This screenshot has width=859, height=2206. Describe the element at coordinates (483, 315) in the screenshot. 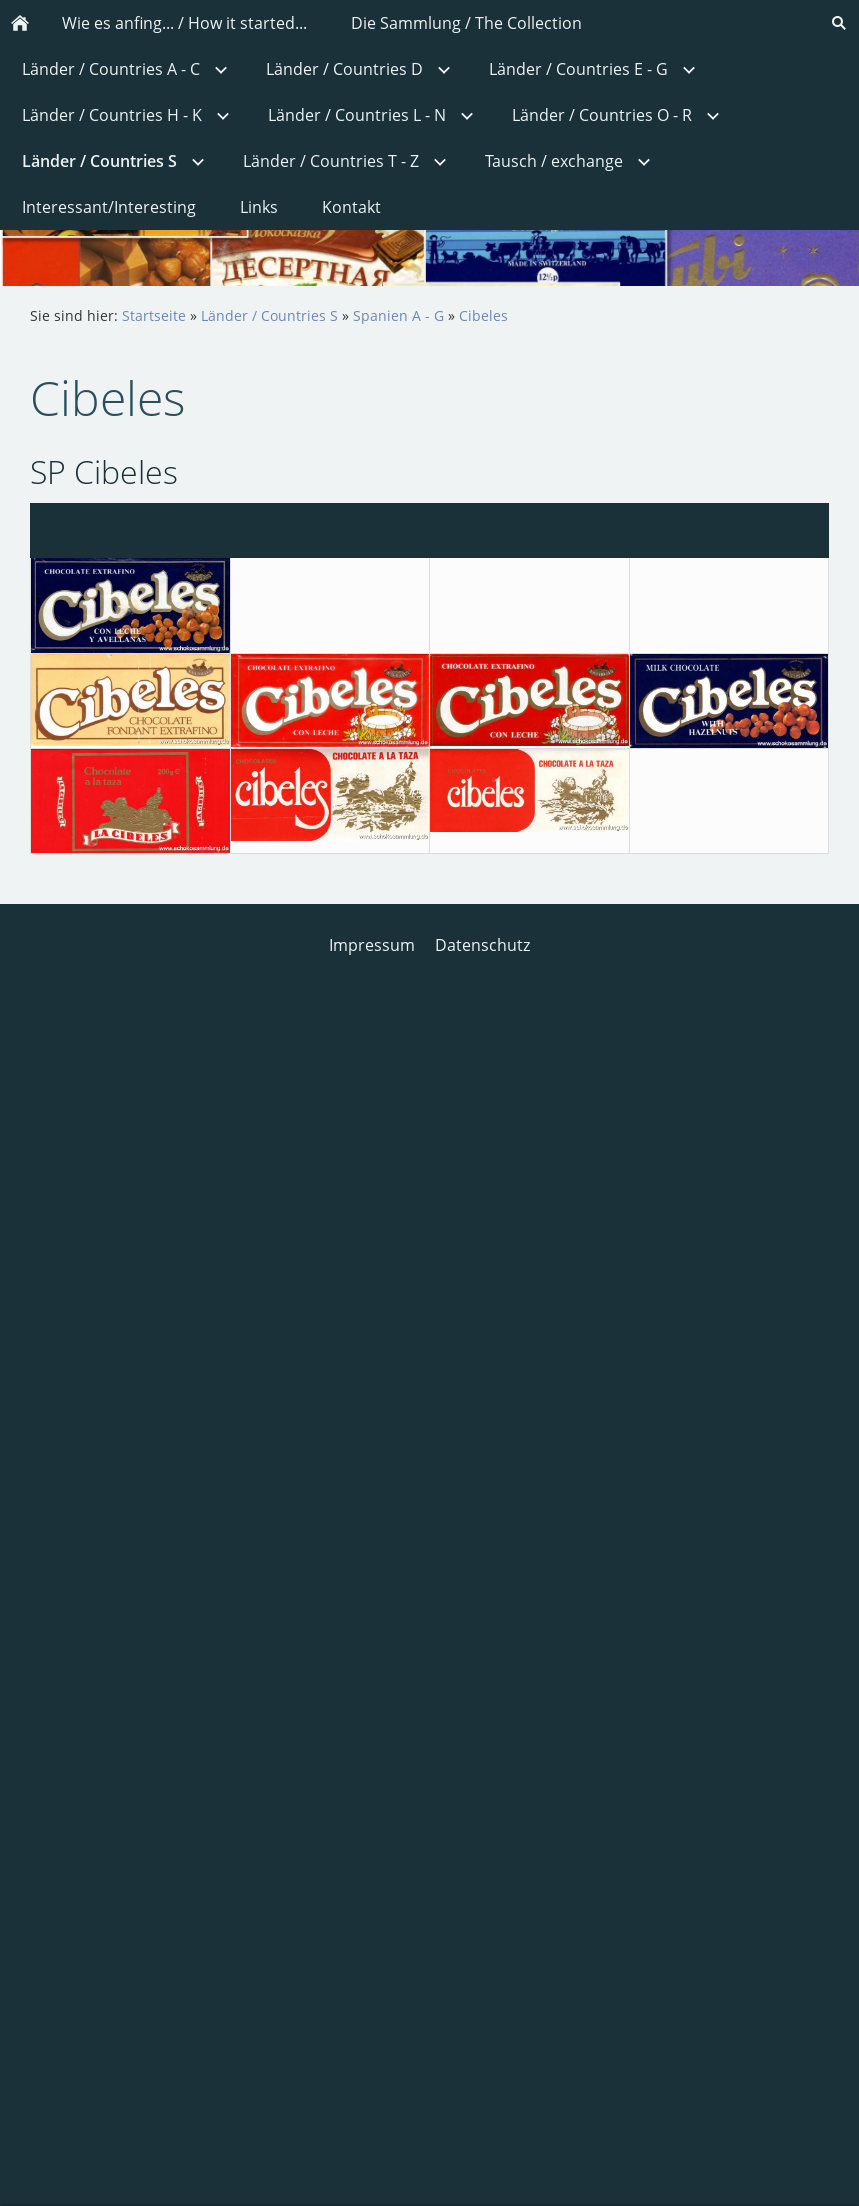

I see `Cibeles` at that location.